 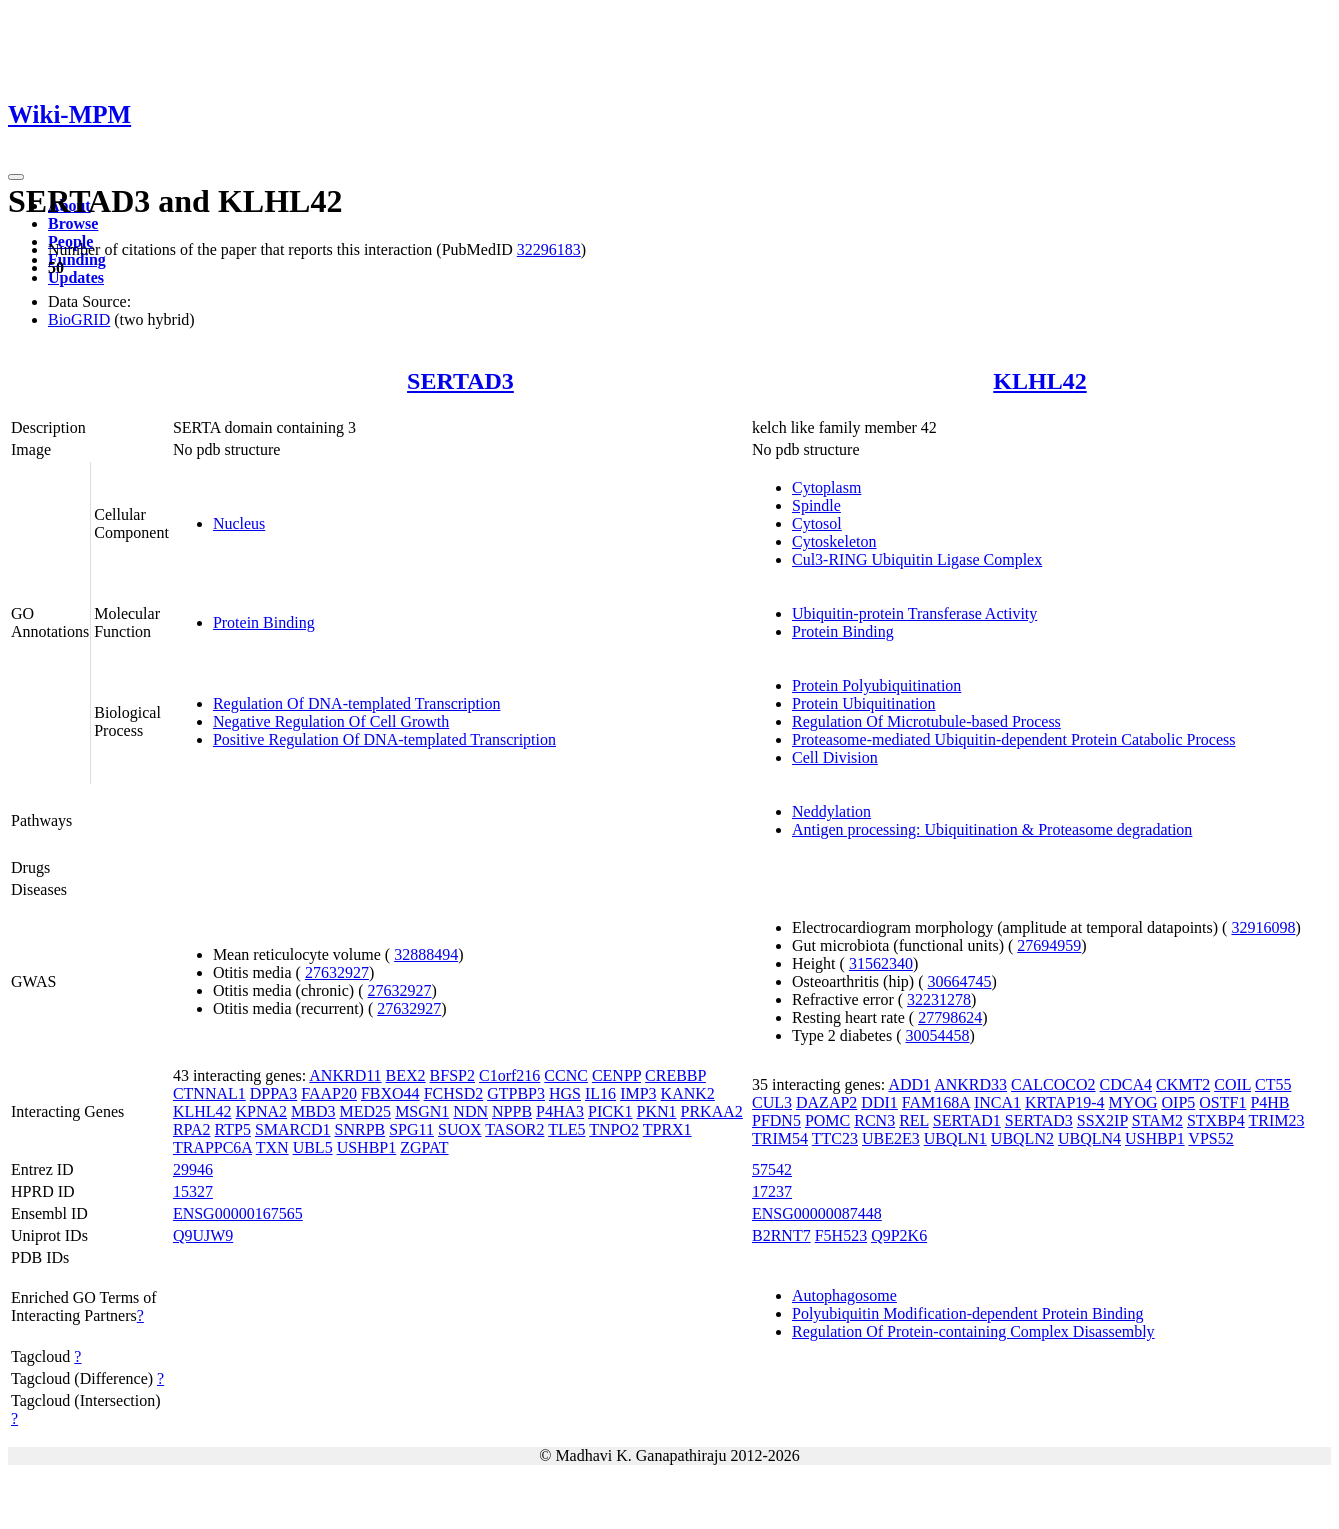 What do you see at coordinates (1210, 1138) in the screenshot?
I see `VPS52` at bounding box center [1210, 1138].